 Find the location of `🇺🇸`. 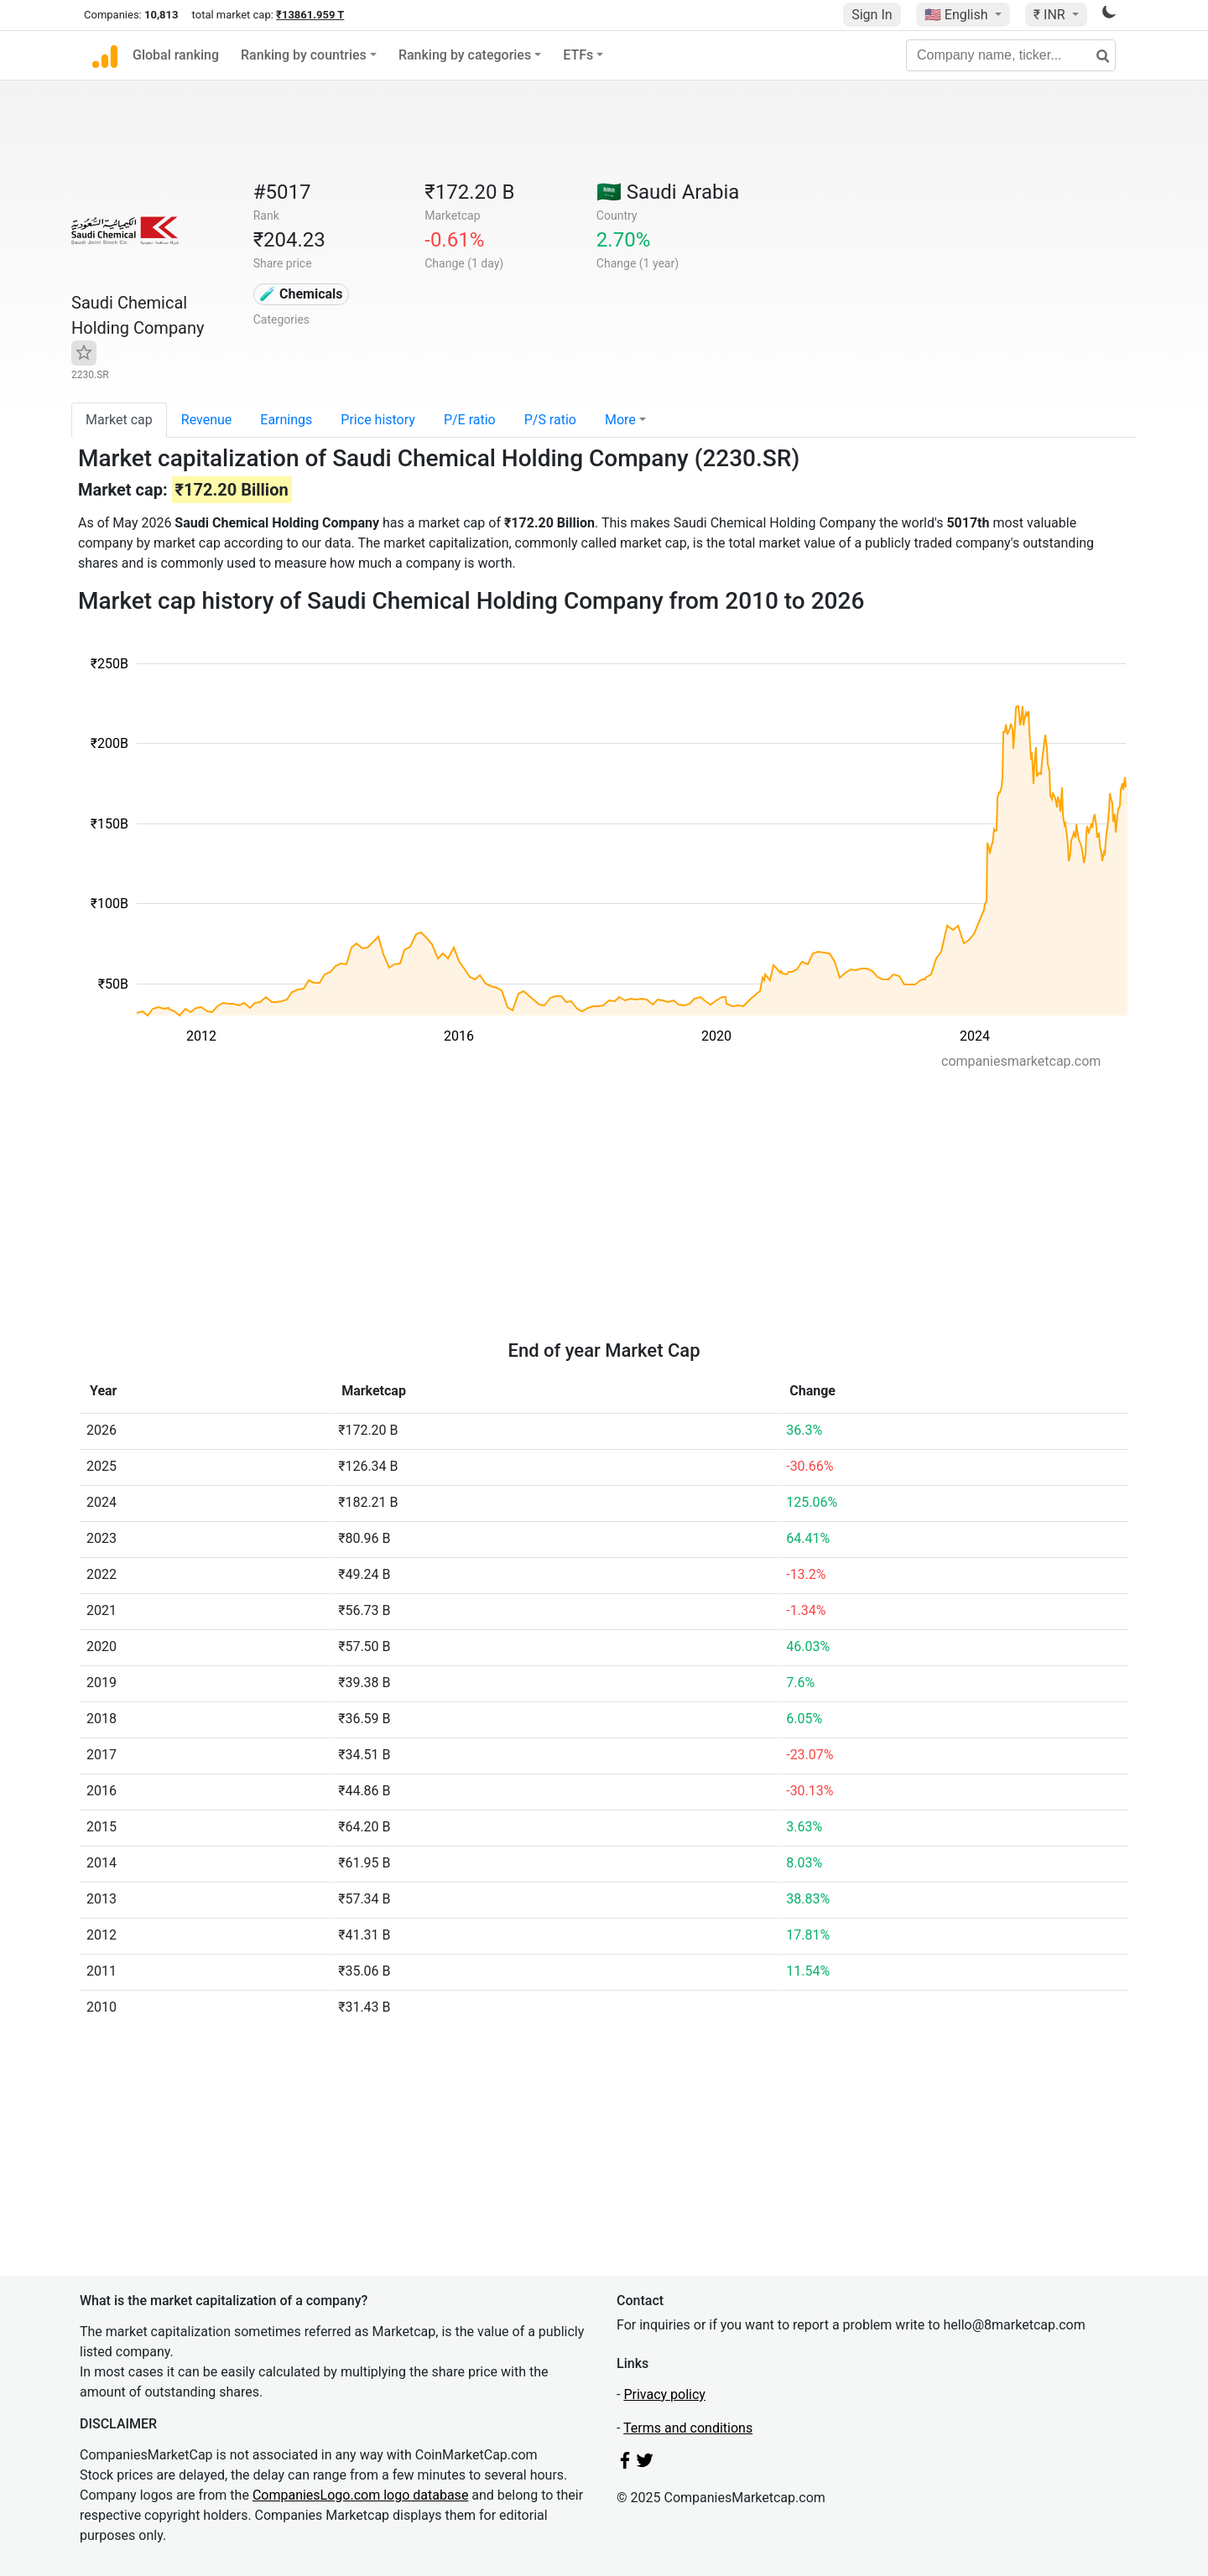

🇺🇸 is located at coordinates (958, 15).